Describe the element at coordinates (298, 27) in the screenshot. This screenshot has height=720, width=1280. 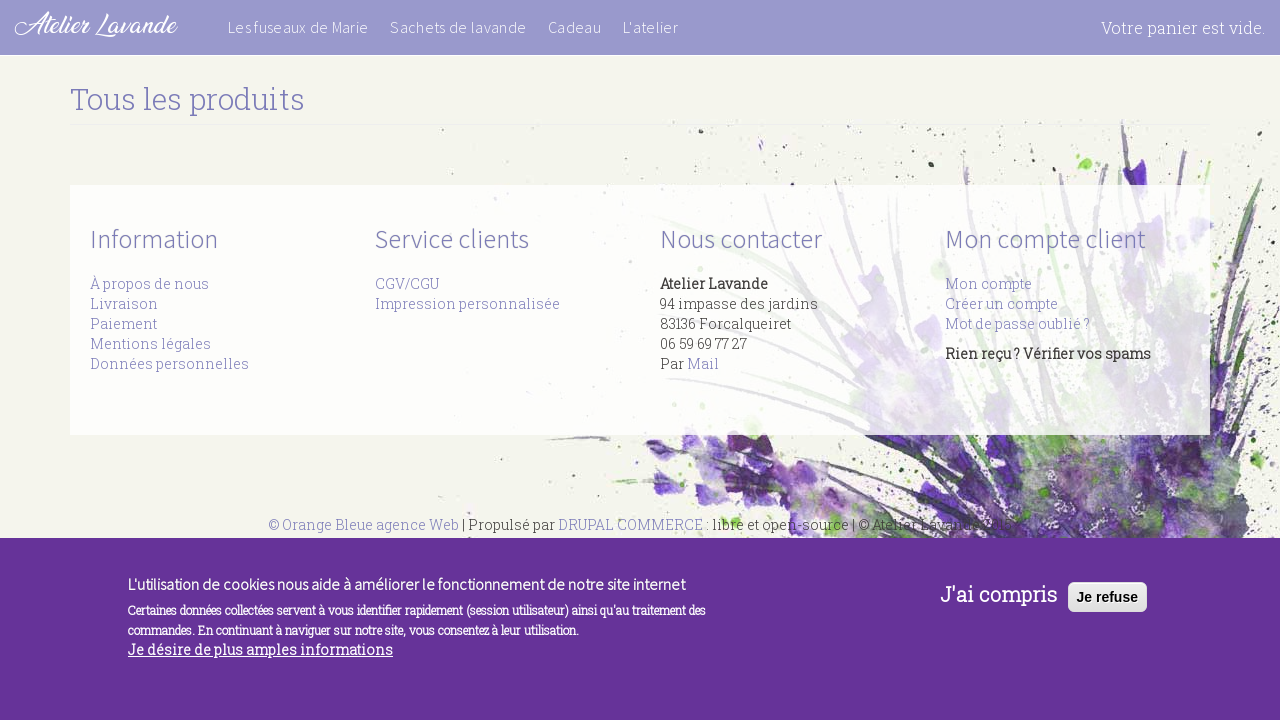
I see `Les fuseaux de Marie` at that location.